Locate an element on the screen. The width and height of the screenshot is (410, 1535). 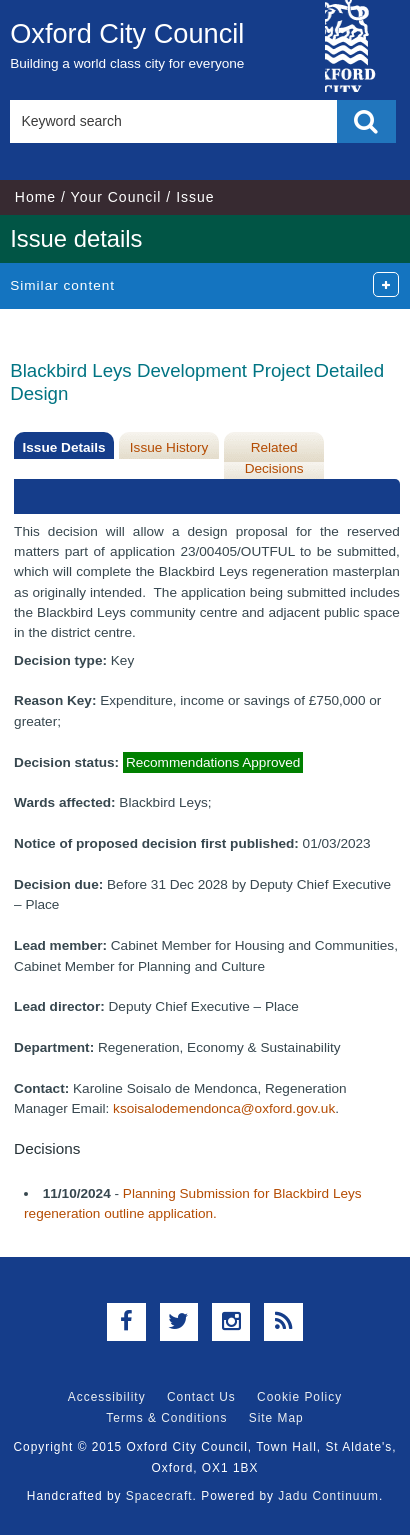
Issue History is located at coordinates (169, 447).